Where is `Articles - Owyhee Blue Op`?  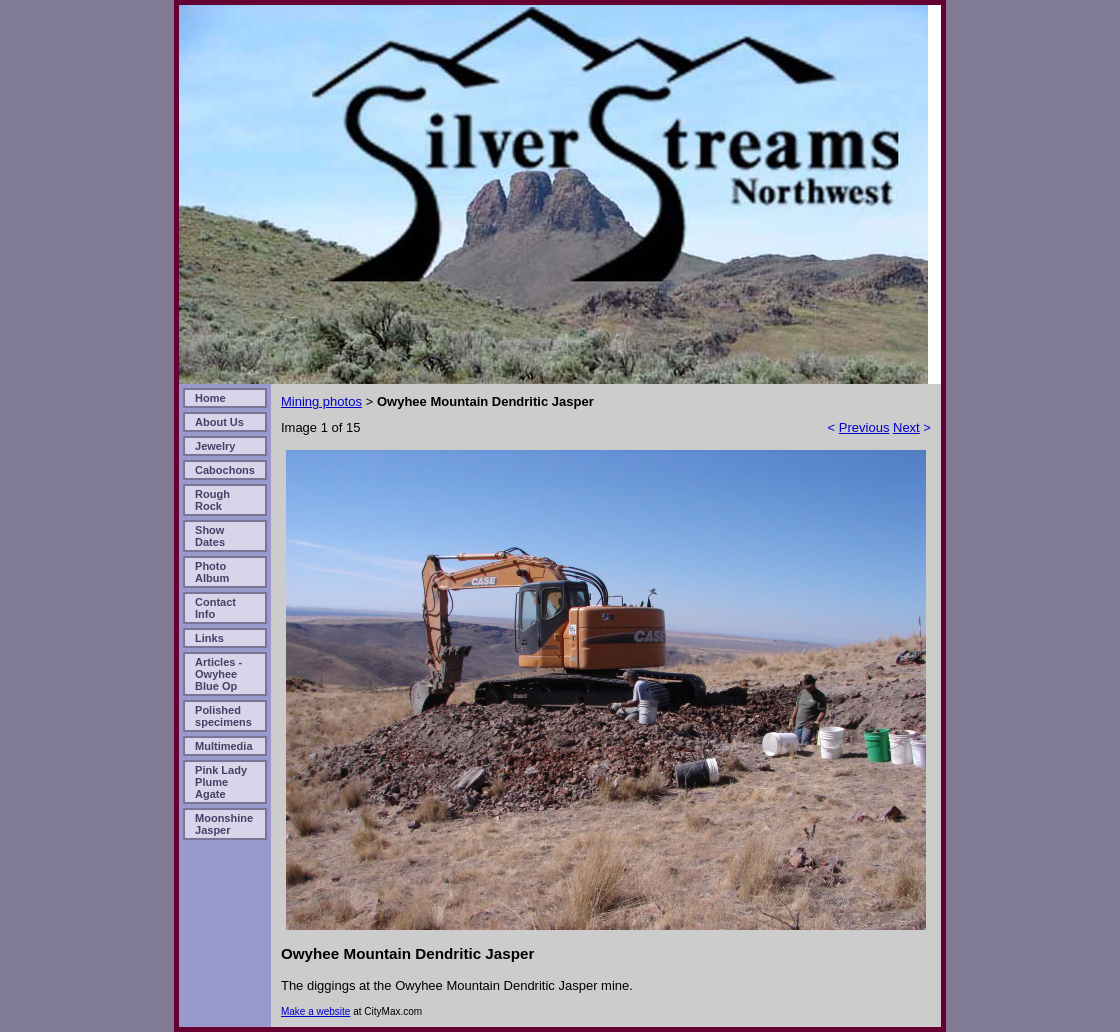 Articles - Owyhee Blue Op is located at coordinates (218, 674).